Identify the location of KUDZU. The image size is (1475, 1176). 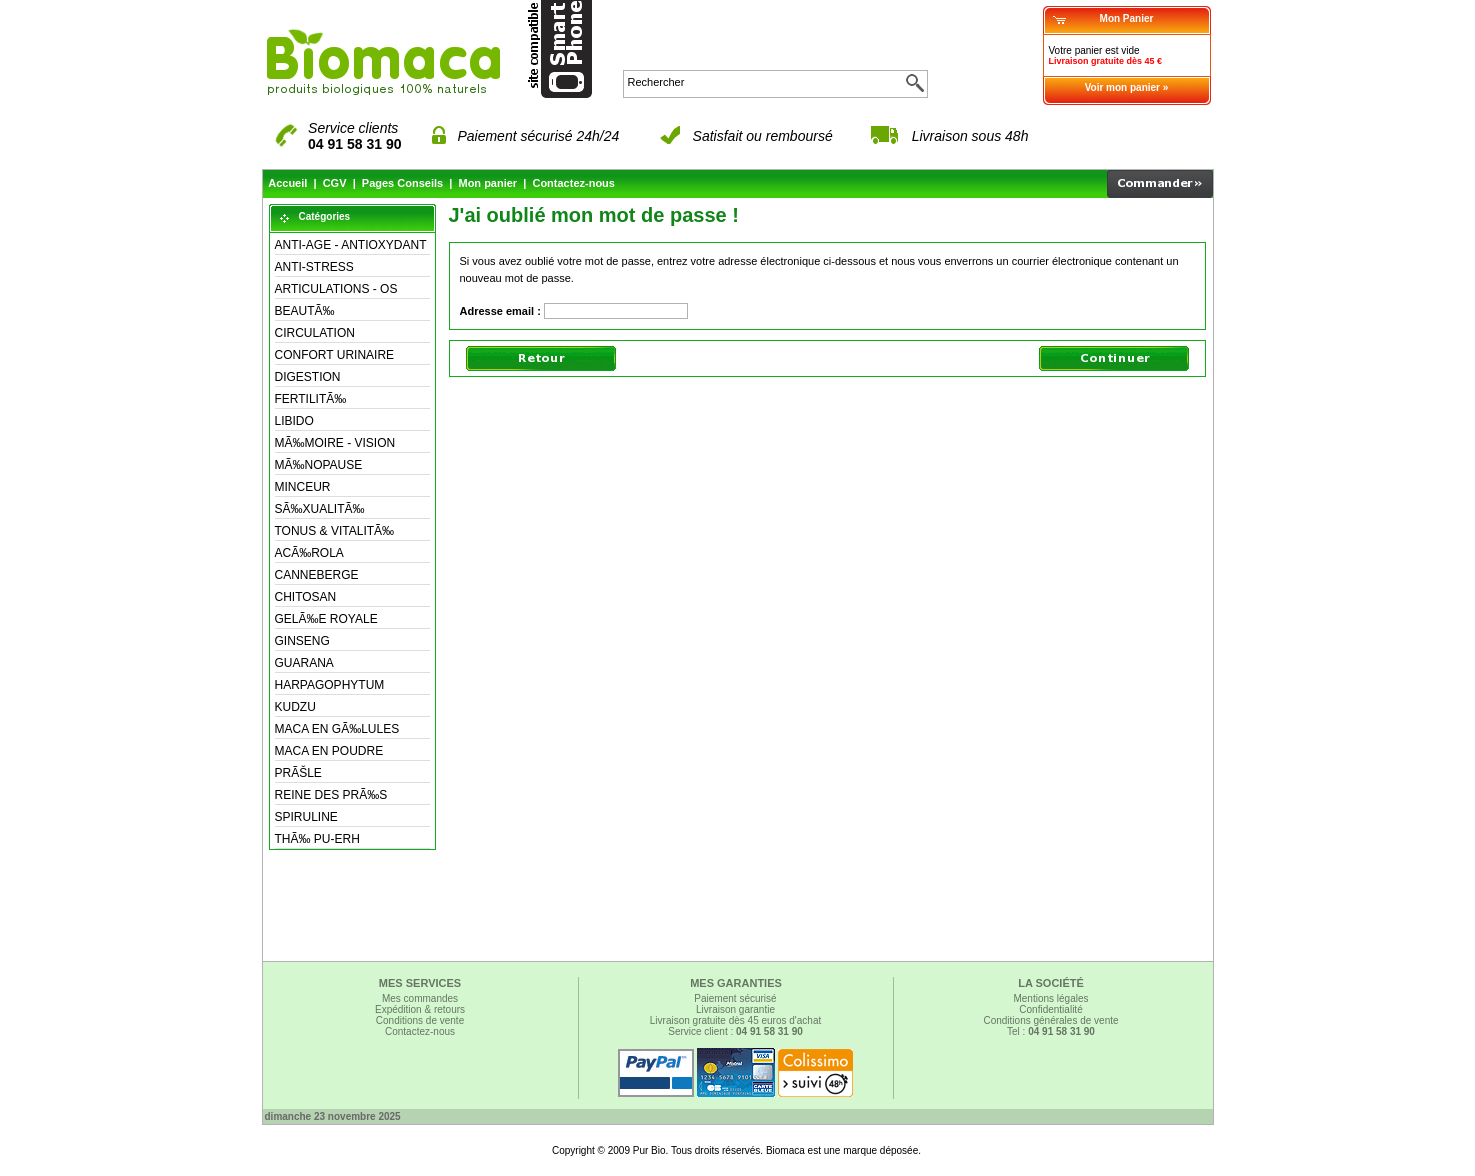
(295, 707).